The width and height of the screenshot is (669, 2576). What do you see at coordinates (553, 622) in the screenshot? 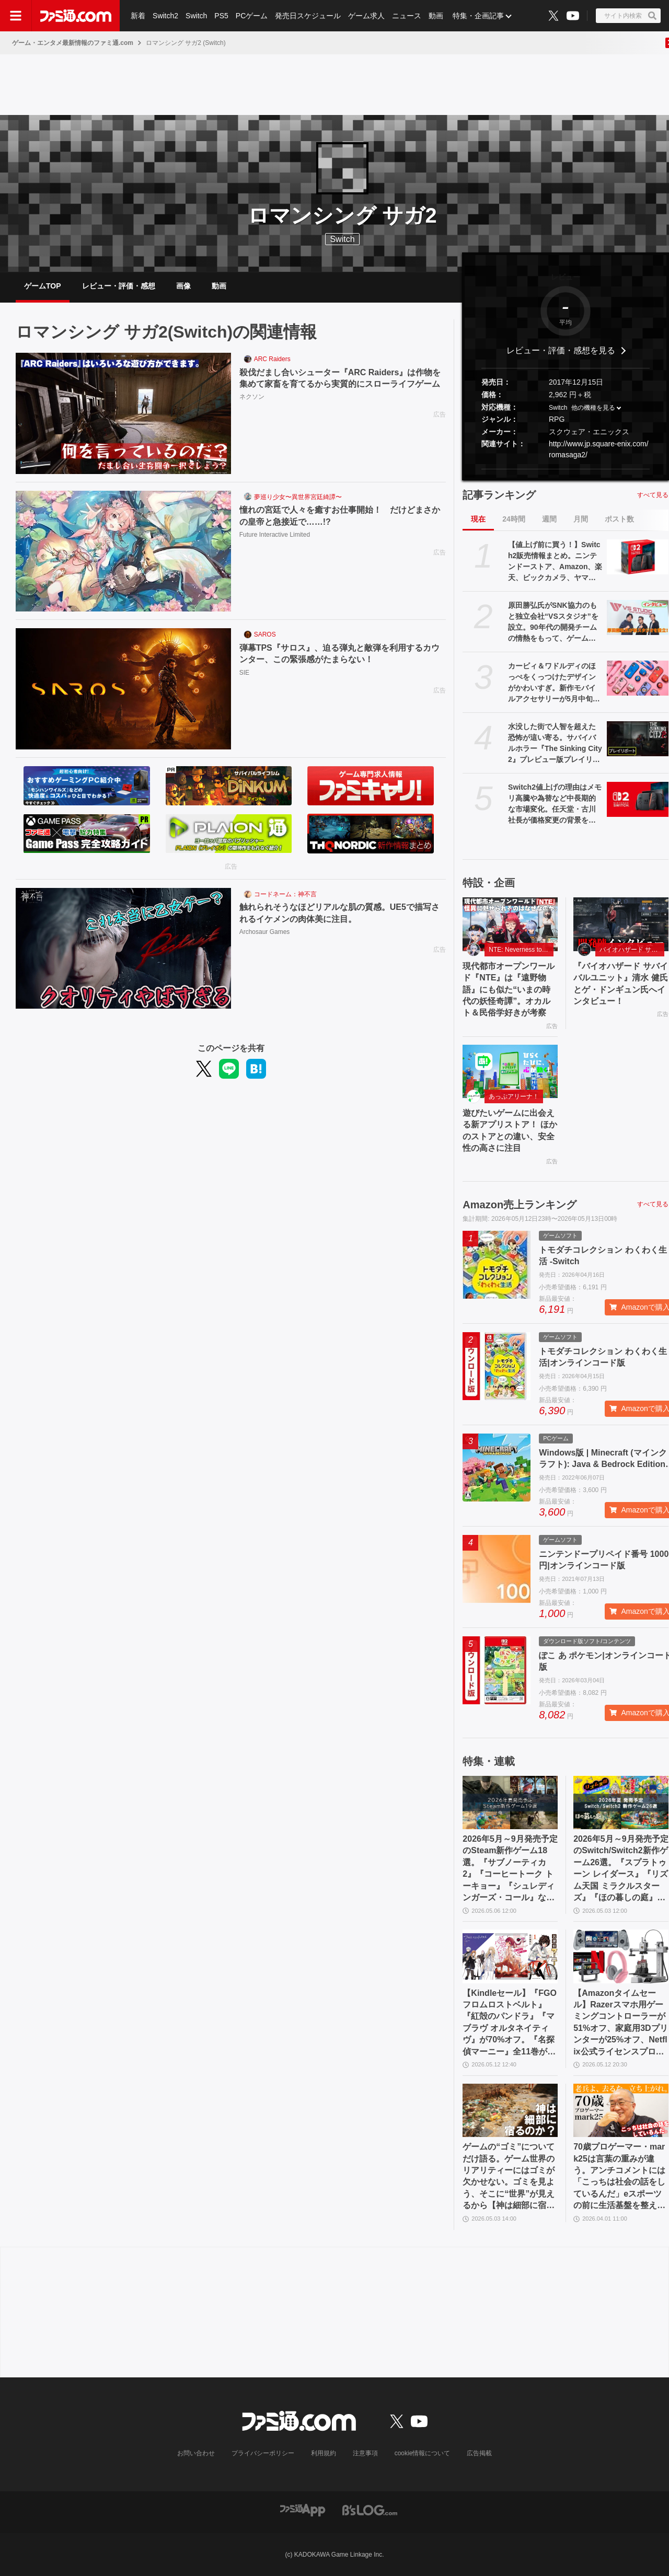
I see `原田勝弘氏がSNK協力のもと独立会社“VSスタジオ”を設立。90年代の開発チームの情熱をもって、ゲーム開発者としての原点に立ち返る。制作ゲームは対戦モノ？【インタビュー】` at bounding box center [553, 622].